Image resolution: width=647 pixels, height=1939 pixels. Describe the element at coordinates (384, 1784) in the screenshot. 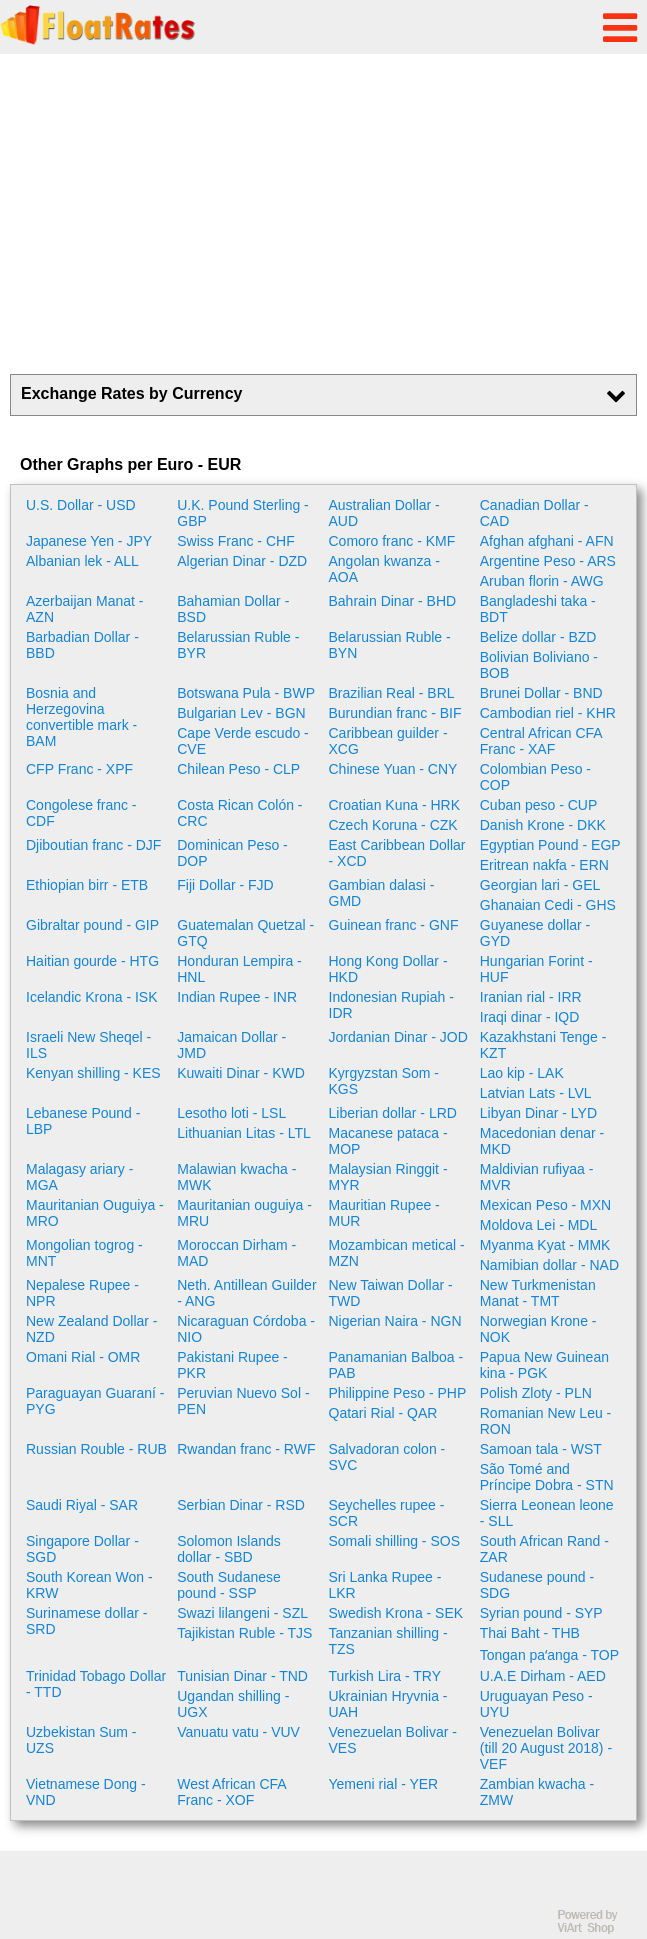

I see `Yemeni rial - YER` at that location.